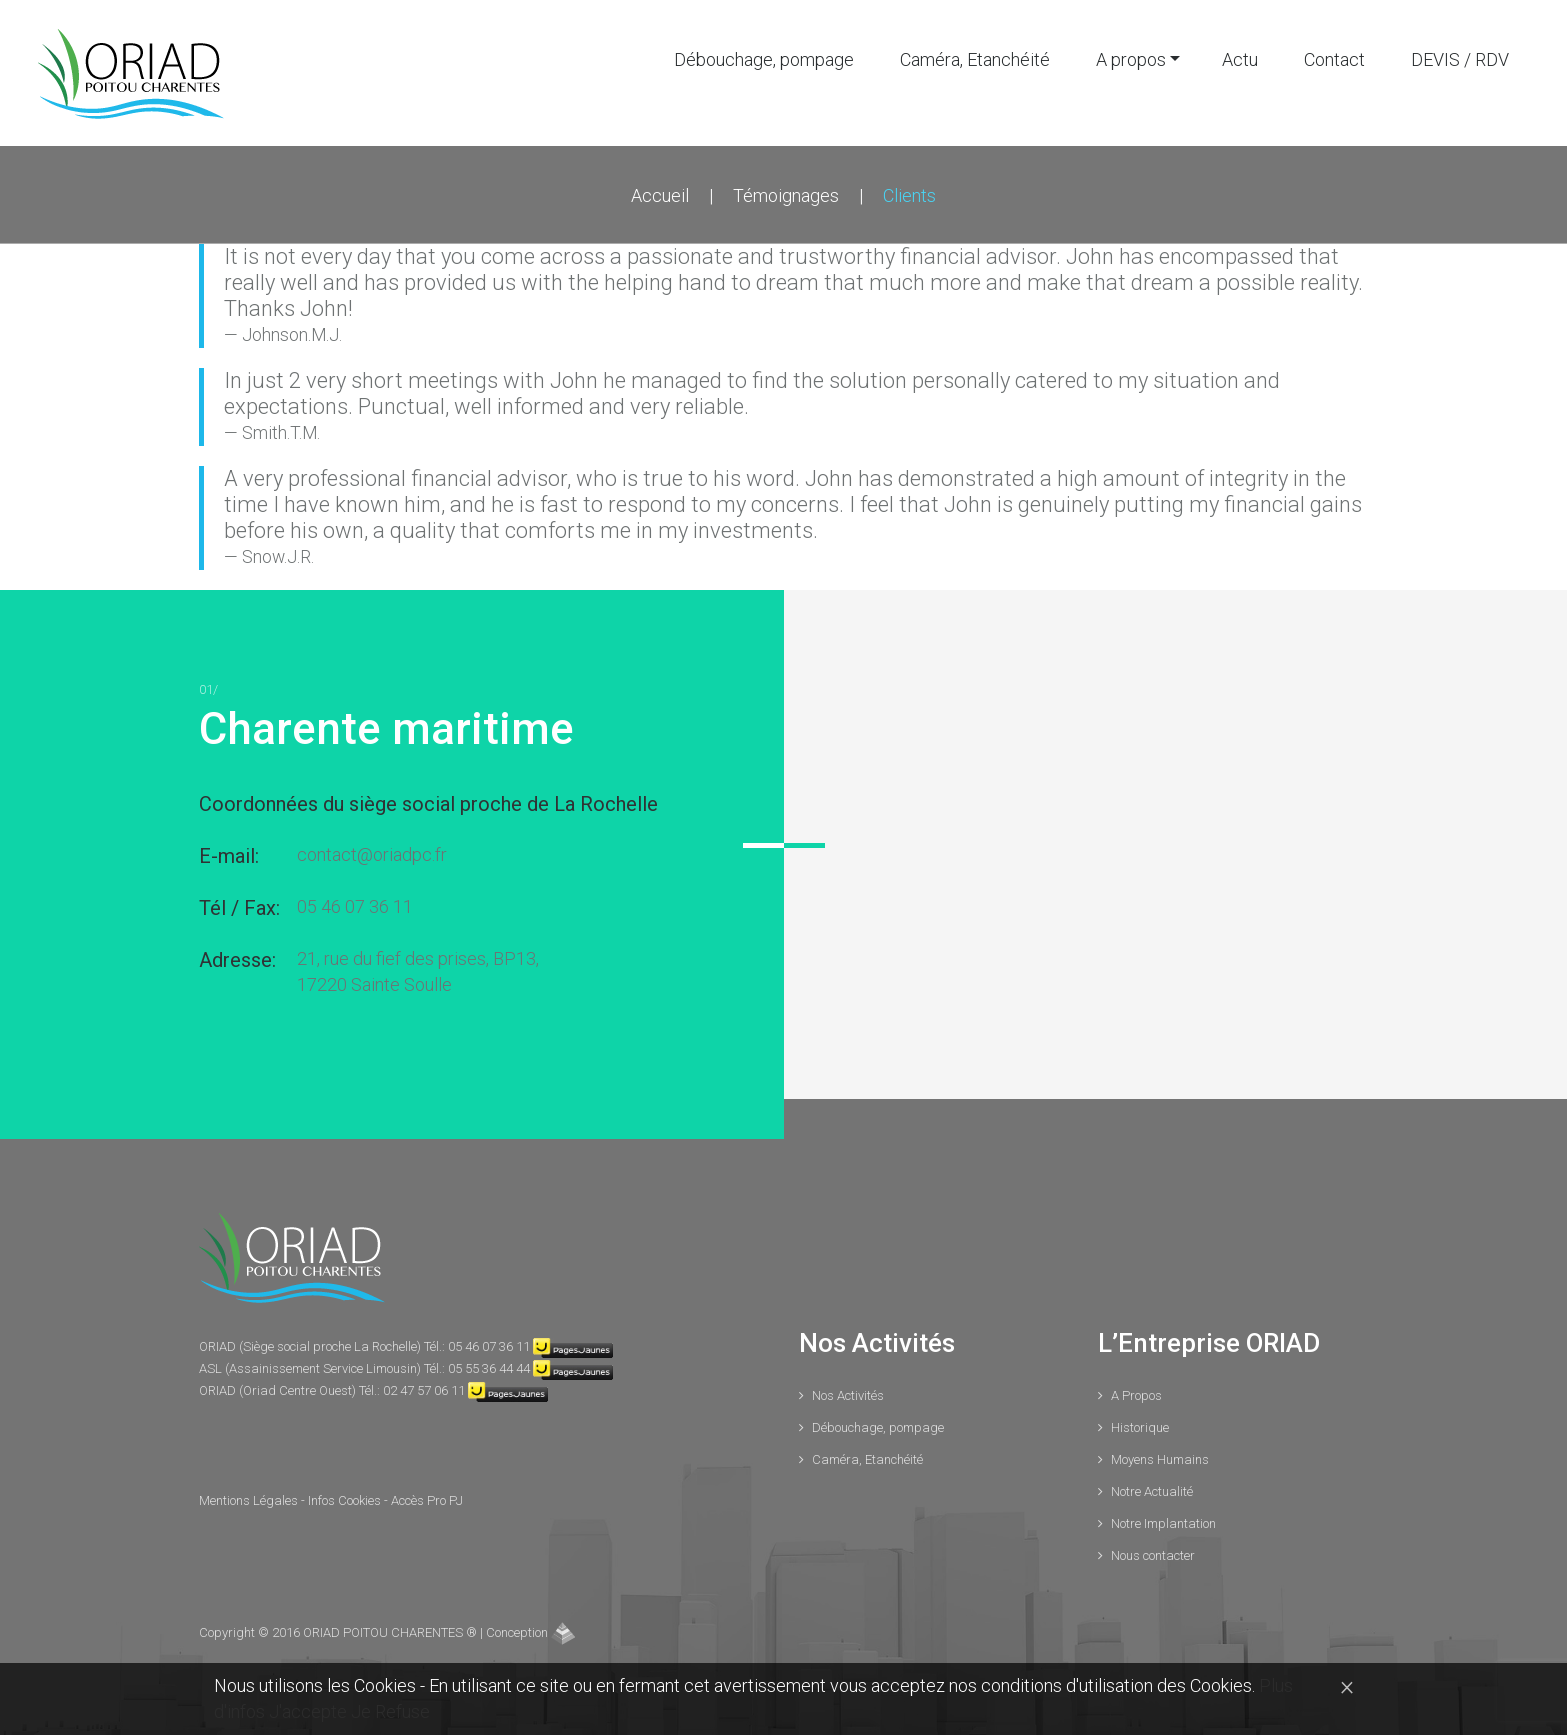 This screenshot has width=1567, height=1735. I want to click on ASL (Assainissement Service Limousin), so click(311, 1368).